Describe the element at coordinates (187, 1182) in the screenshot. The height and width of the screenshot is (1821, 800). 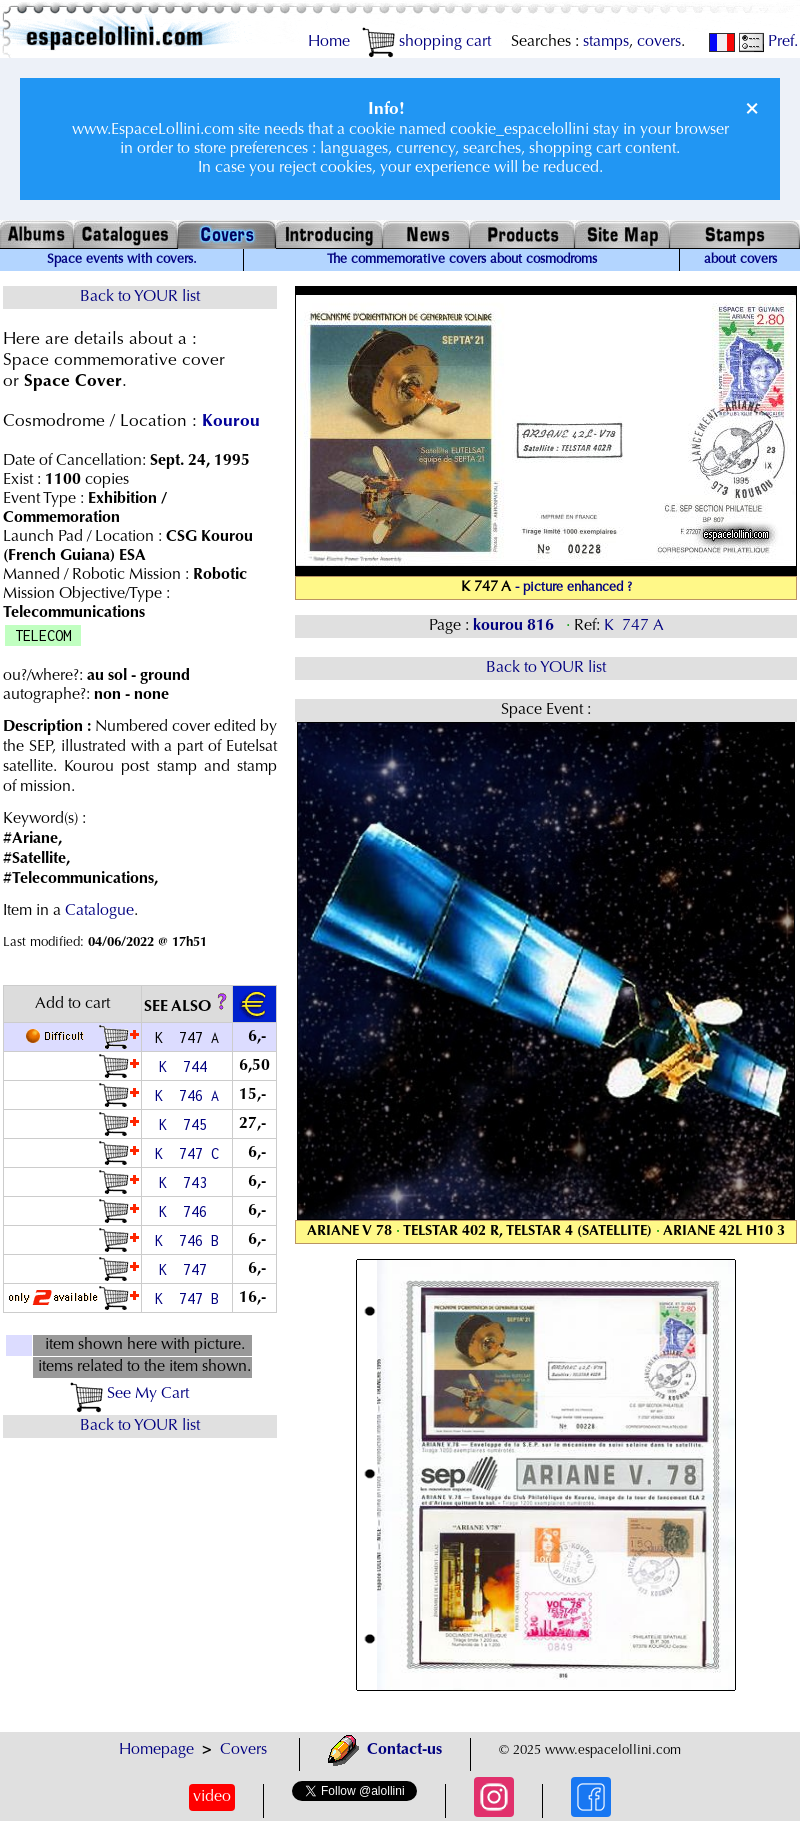
I see `K 743` at that location.